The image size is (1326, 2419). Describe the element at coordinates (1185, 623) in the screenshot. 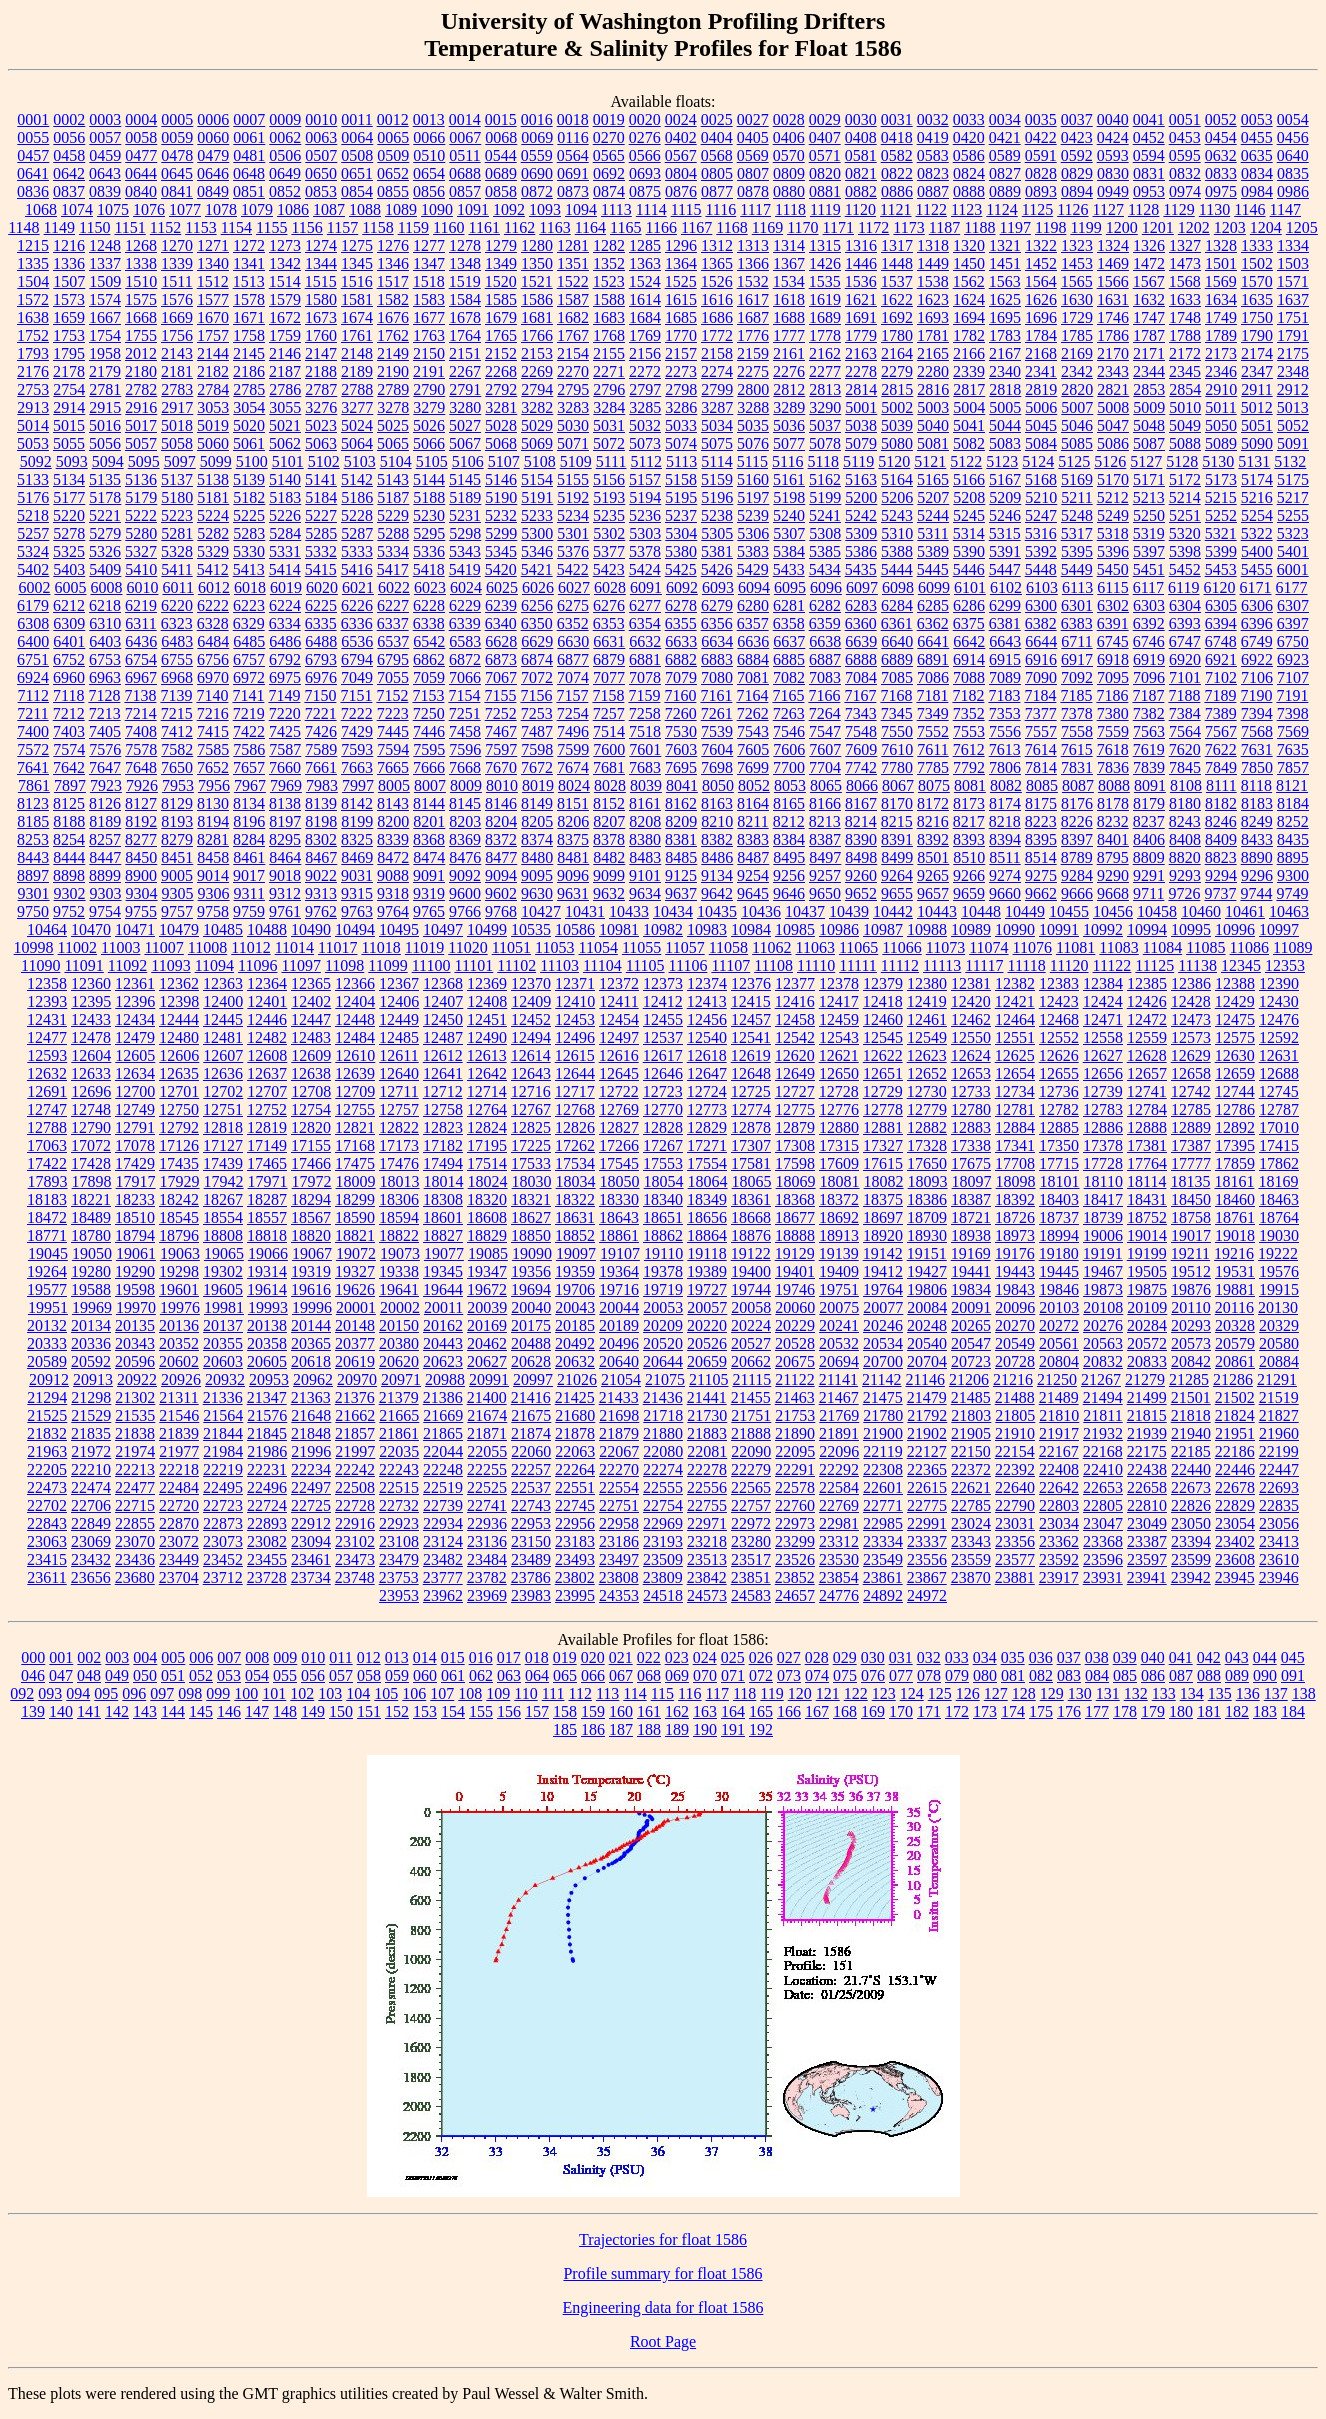

I see `6393` at that location.